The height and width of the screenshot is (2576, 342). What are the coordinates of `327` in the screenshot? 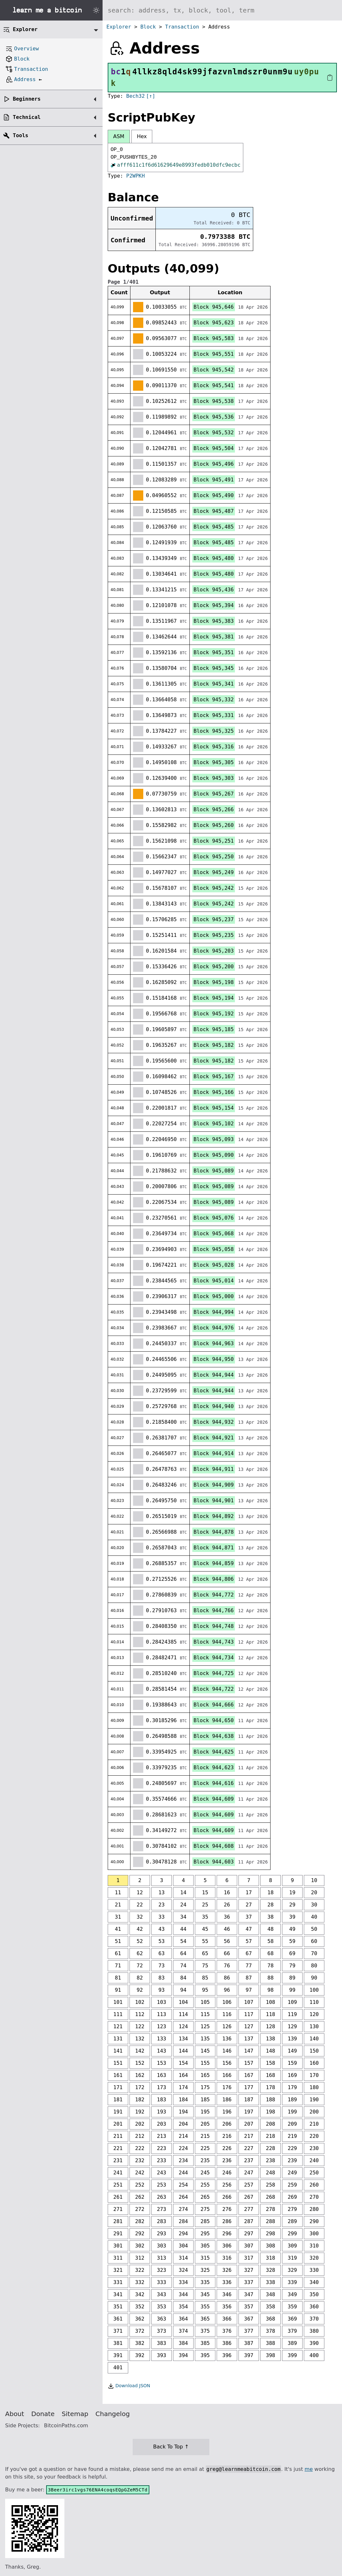 It's located at (249, 2270).